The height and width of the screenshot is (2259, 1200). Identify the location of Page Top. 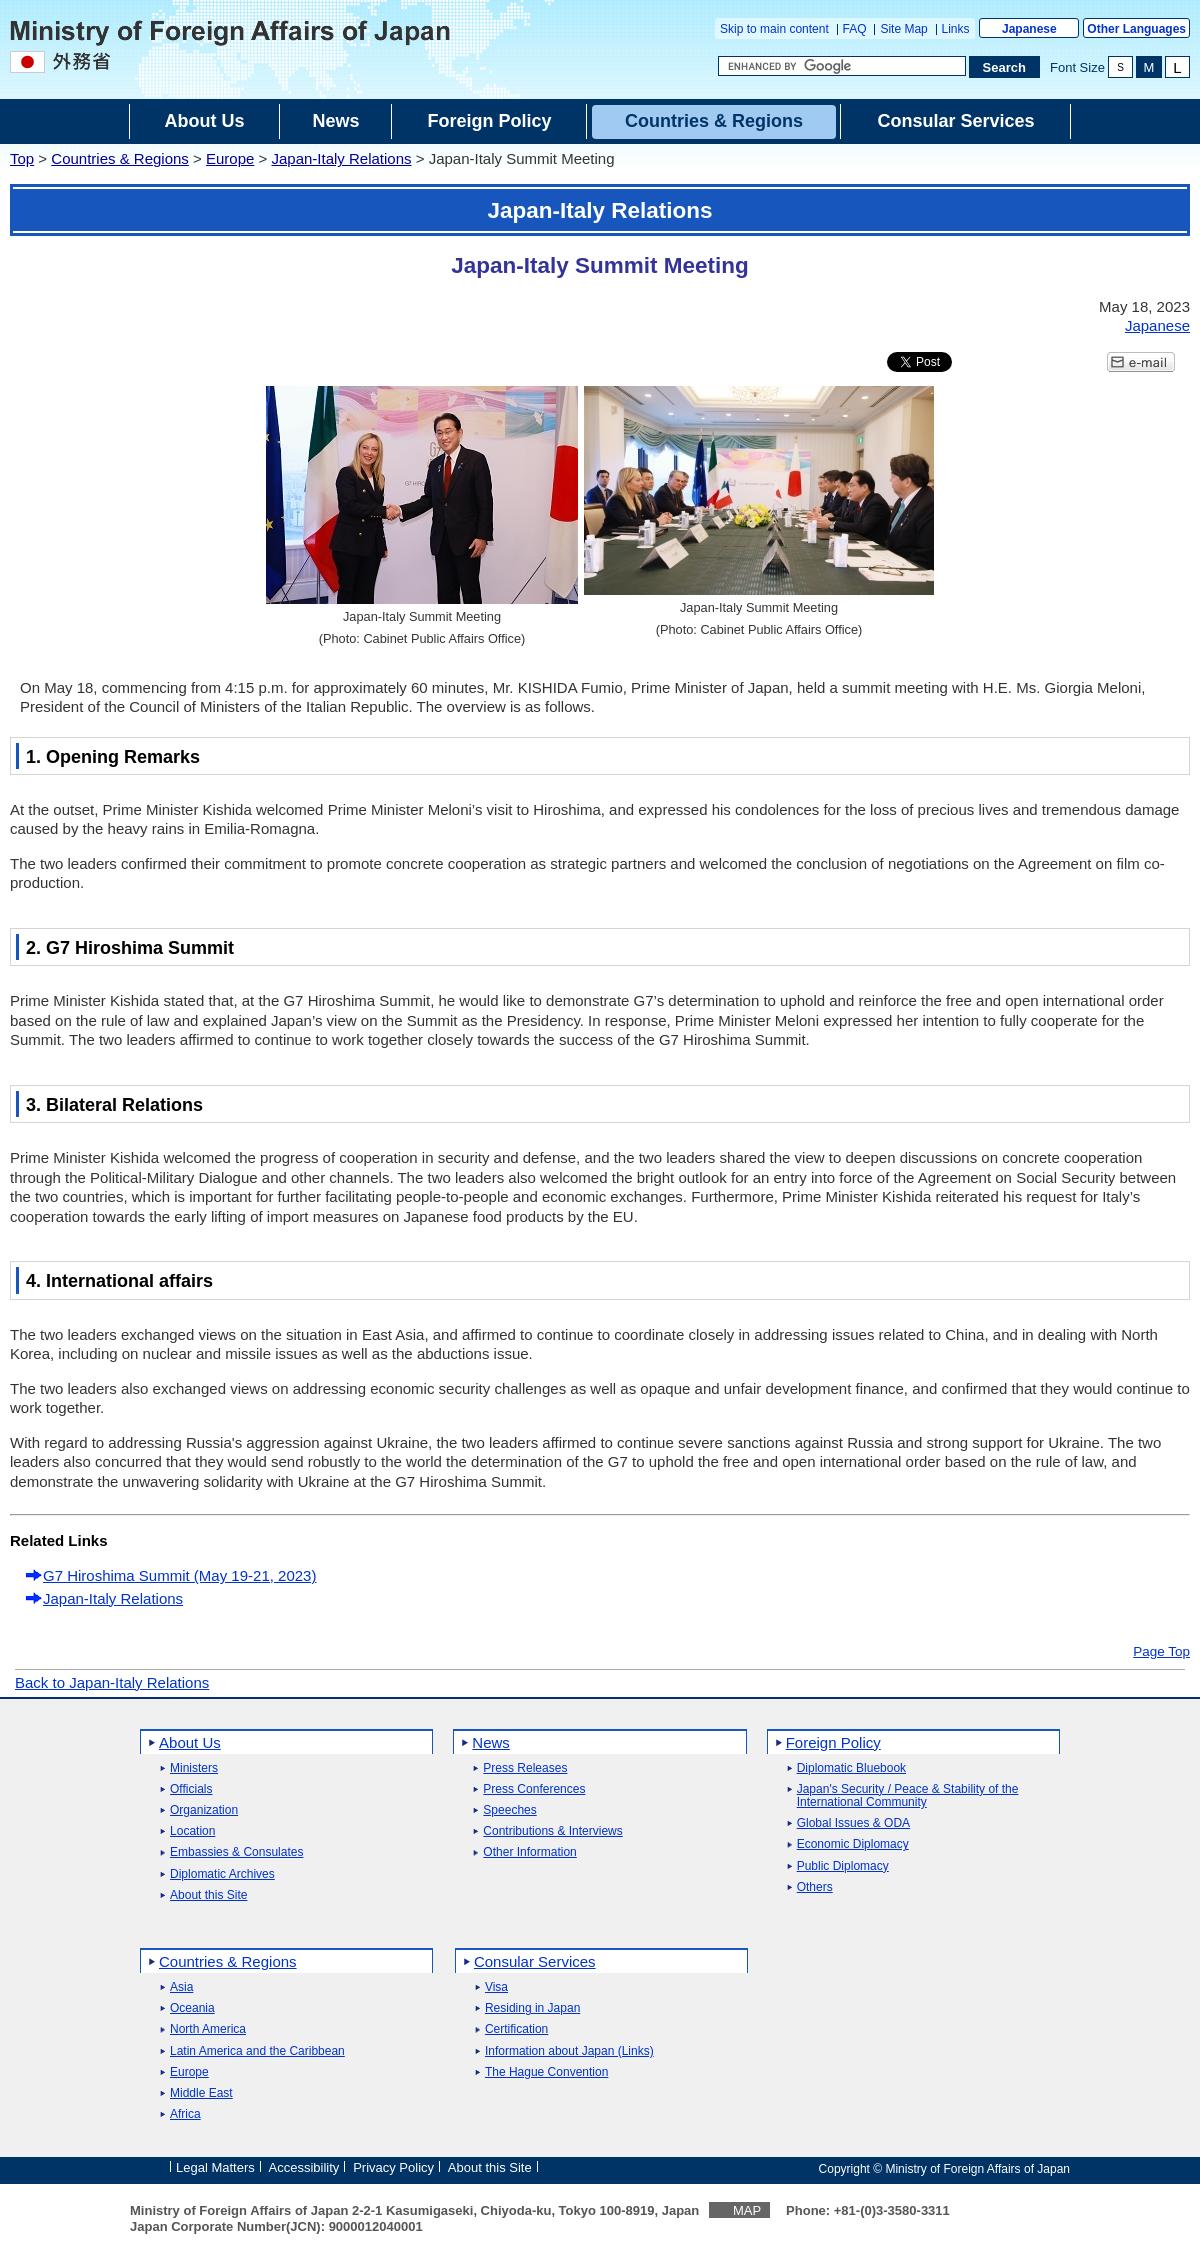
(1161, 1652).